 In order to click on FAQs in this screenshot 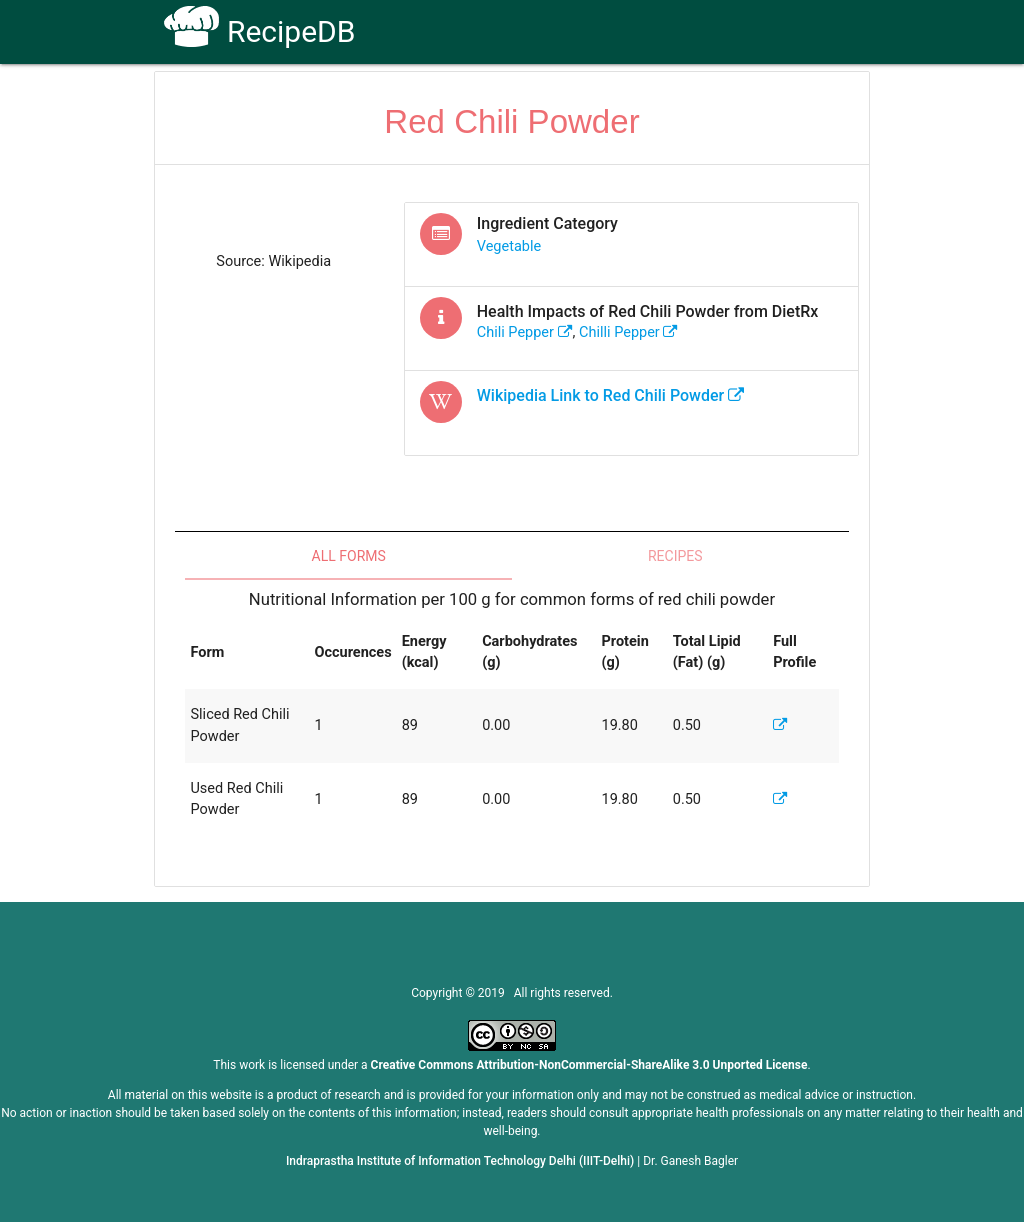, I will do `click(640, 101)`.